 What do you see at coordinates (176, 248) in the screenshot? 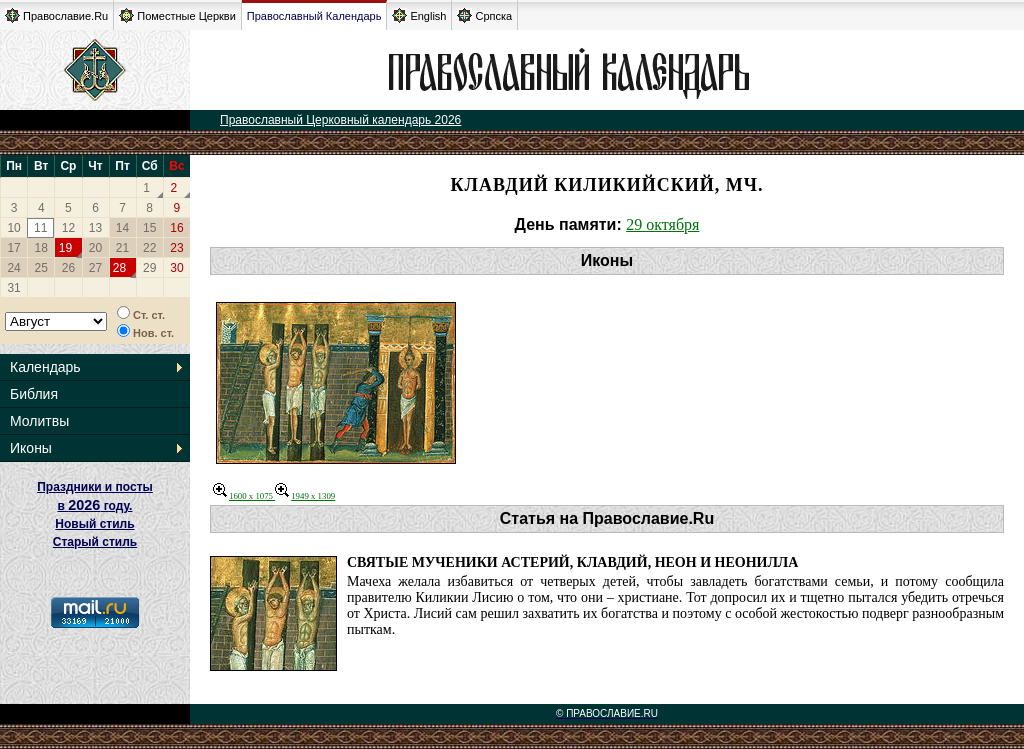
I see `23` at bounding box center [176, 248].